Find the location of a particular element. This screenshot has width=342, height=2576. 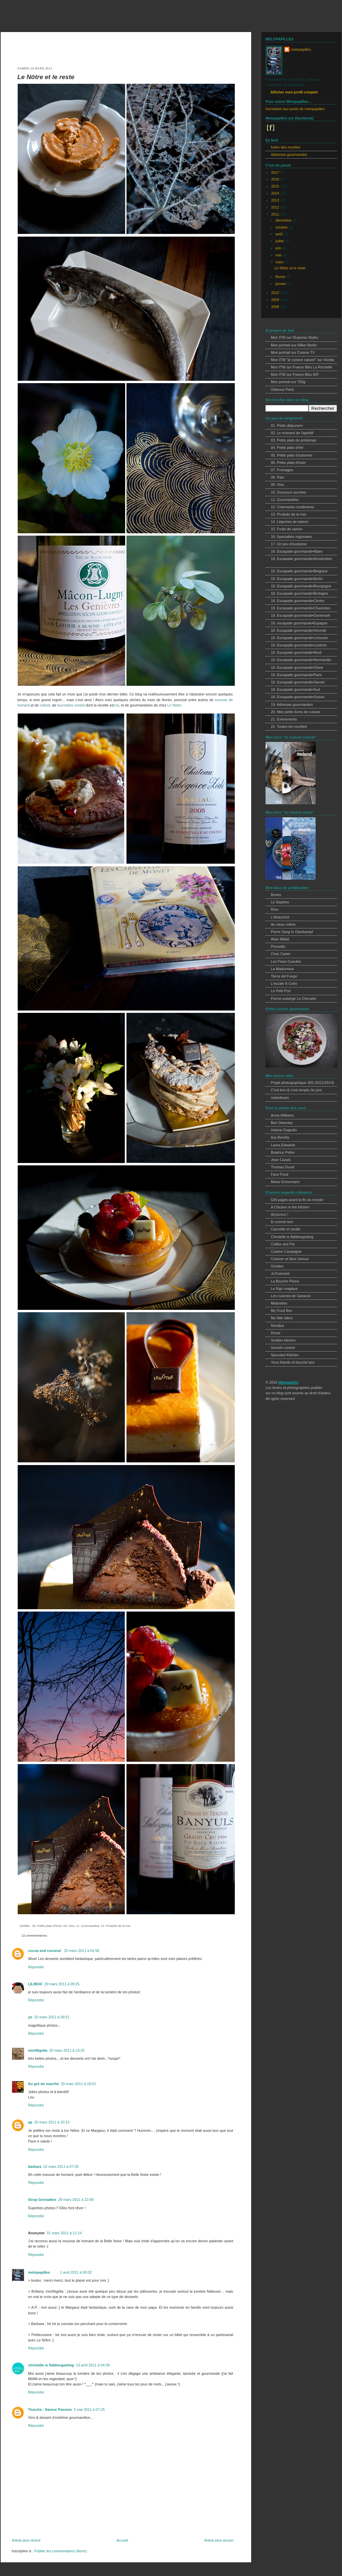

2014 is located at coordinates (275, 193).